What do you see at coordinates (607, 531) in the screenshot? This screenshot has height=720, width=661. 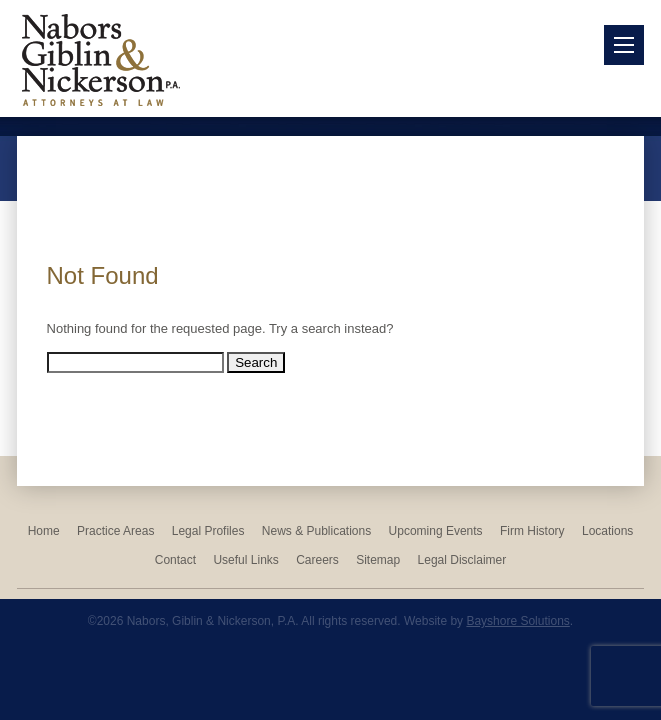 I see `Locations` at bounding box center [607, 531].